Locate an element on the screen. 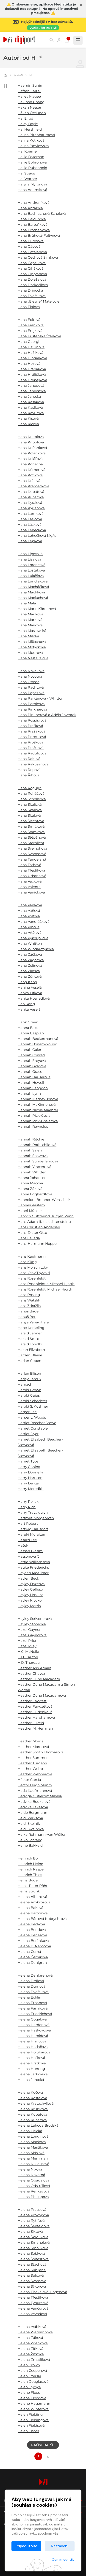  Helena Drdlová is located at coordinates (31, 1981).